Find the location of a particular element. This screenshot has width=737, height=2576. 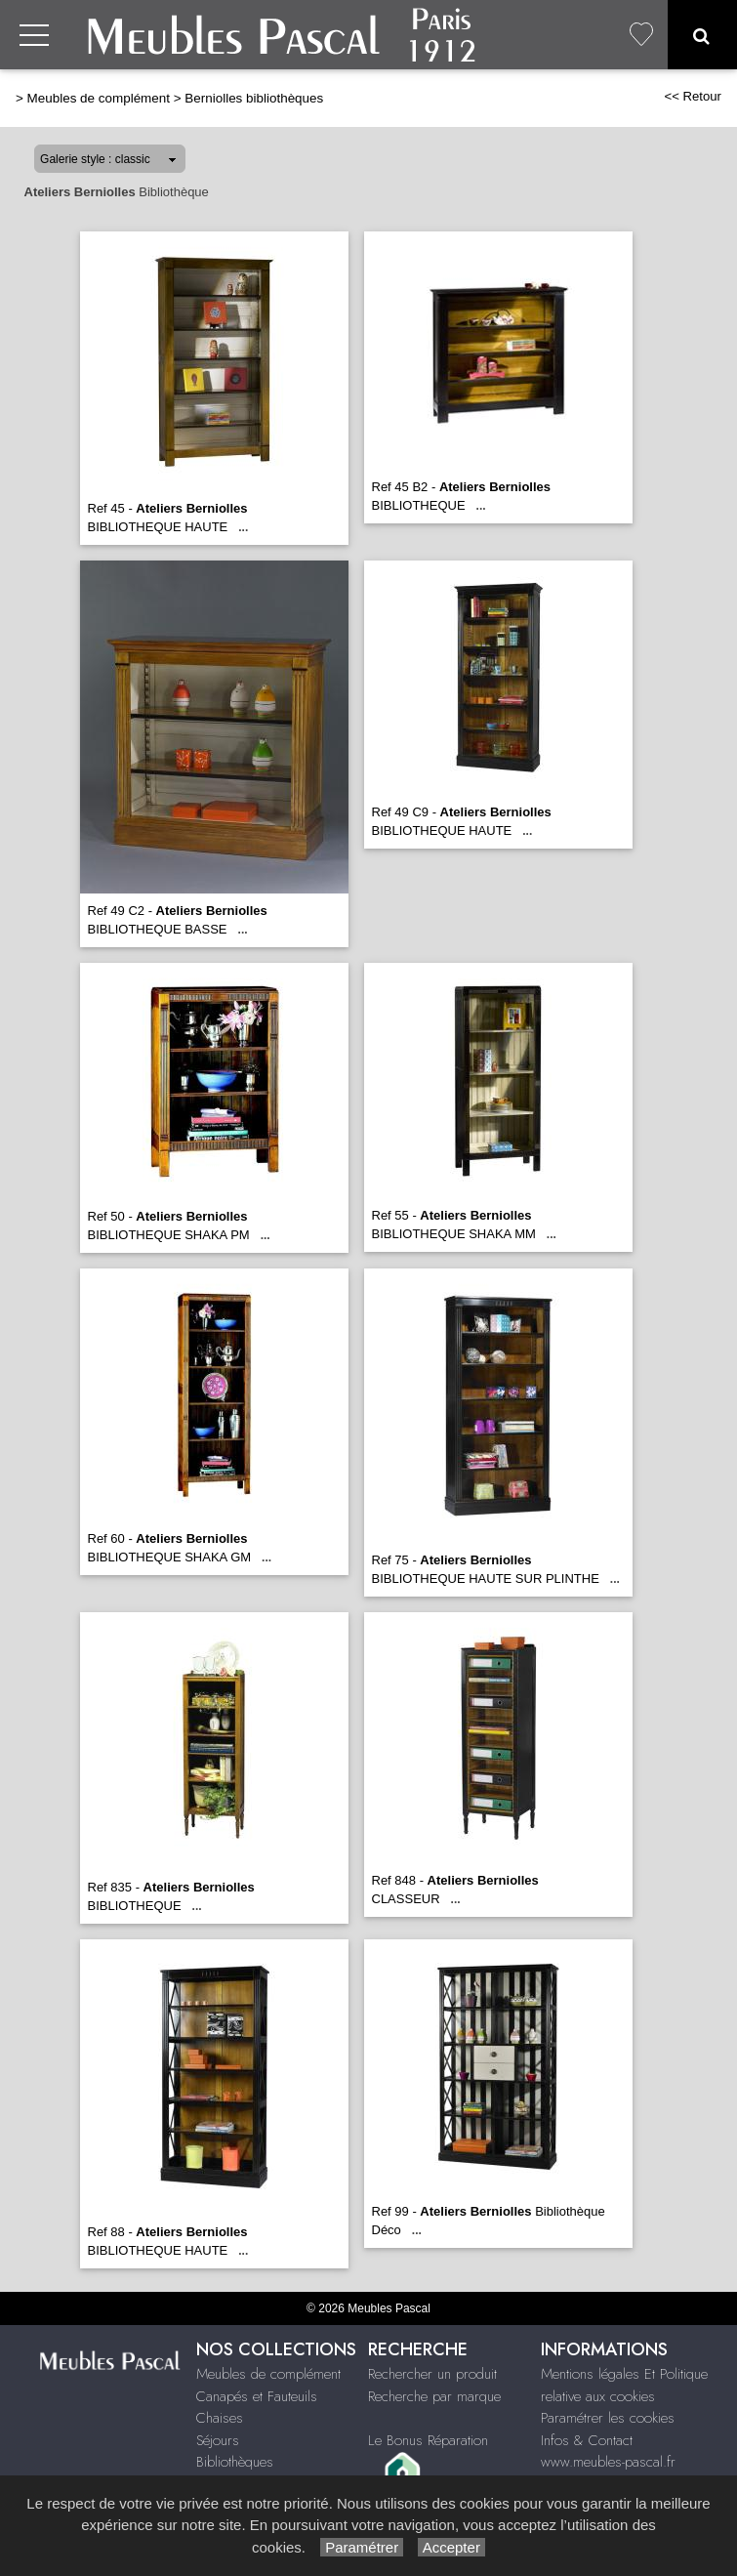

Berniolles bibliothèques is located at coordinates (253, 98).